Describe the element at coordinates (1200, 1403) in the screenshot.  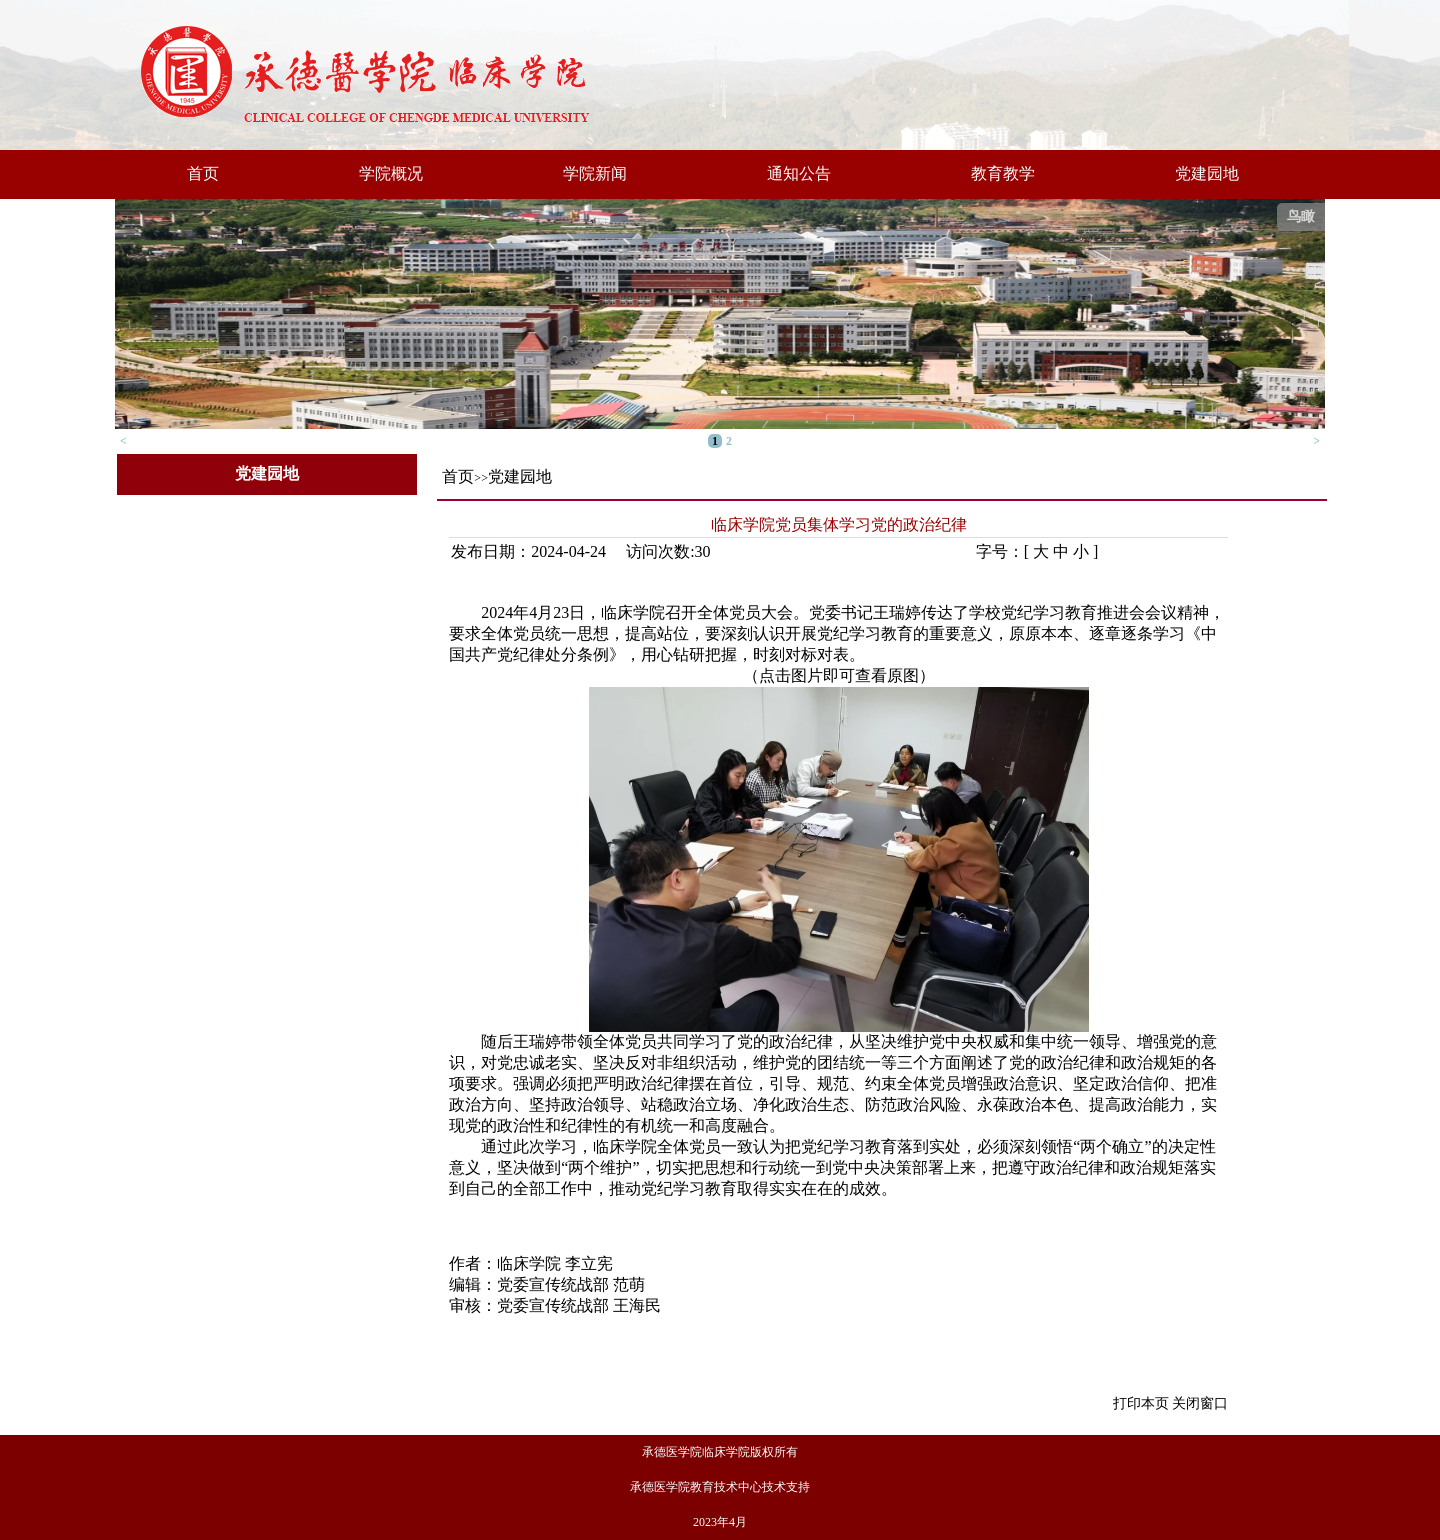
I see `关闭窗口` at that location.